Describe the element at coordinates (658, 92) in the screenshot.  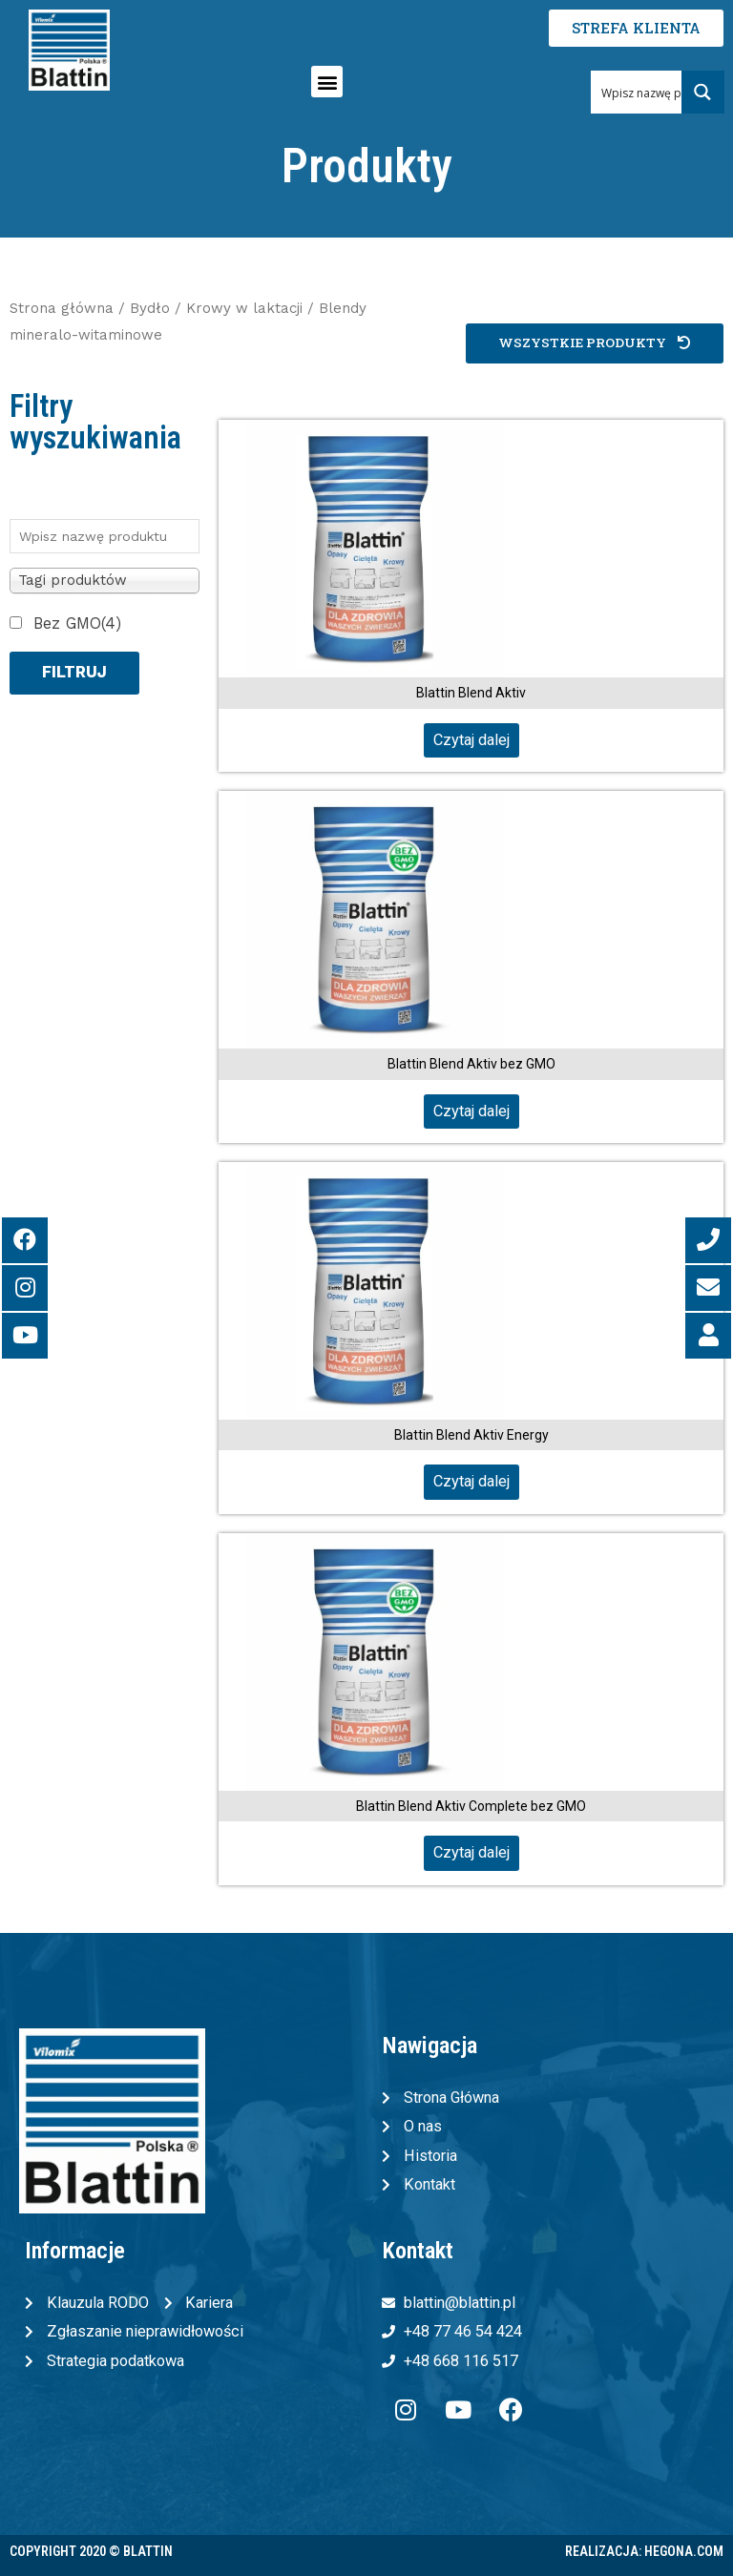
I see `[Search input 1]` at that location.